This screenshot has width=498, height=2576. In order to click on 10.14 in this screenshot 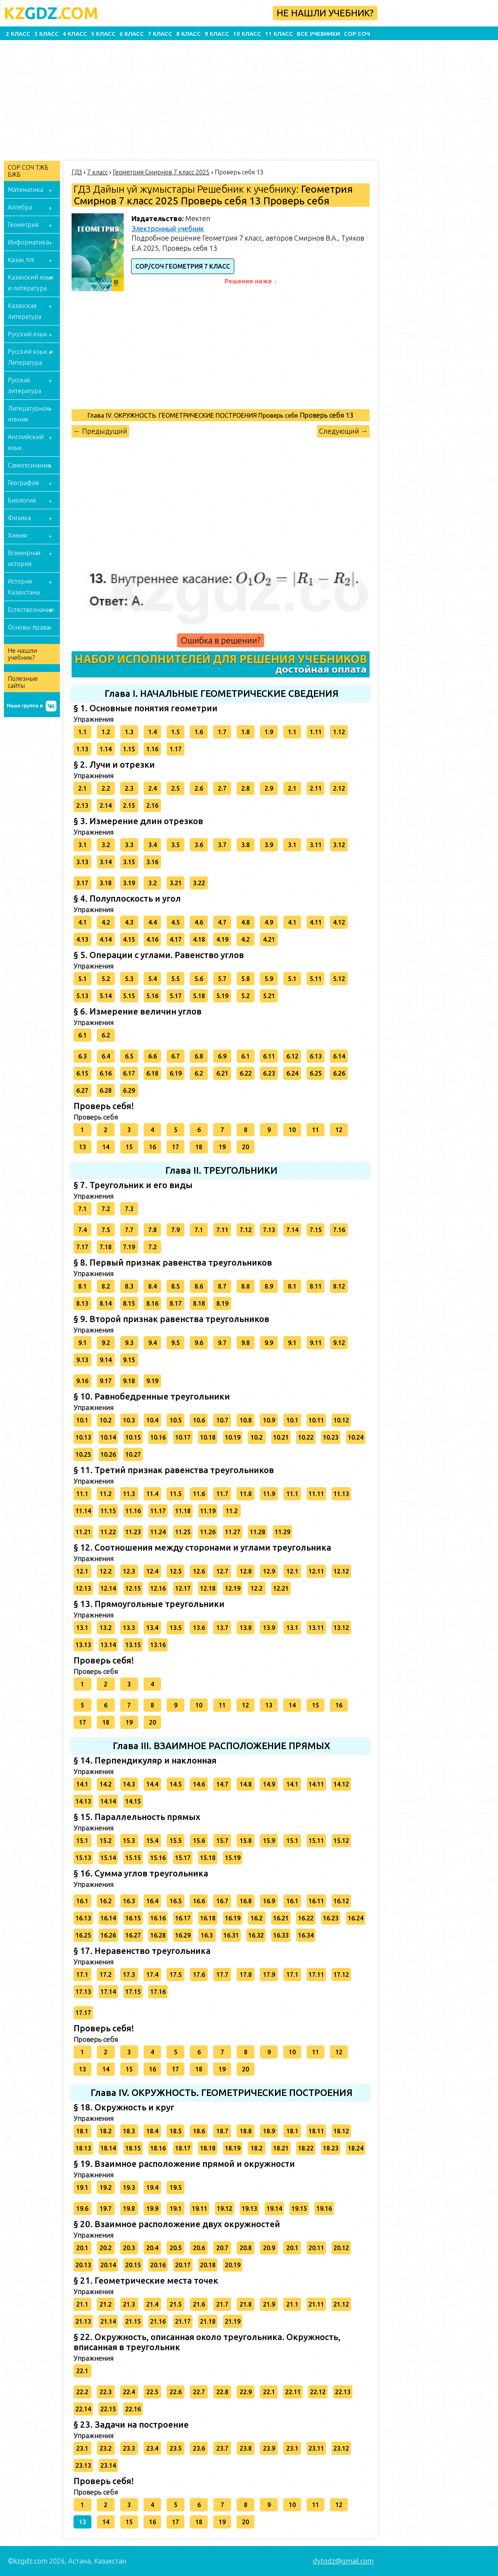, I will do `click(108, 1437)`.